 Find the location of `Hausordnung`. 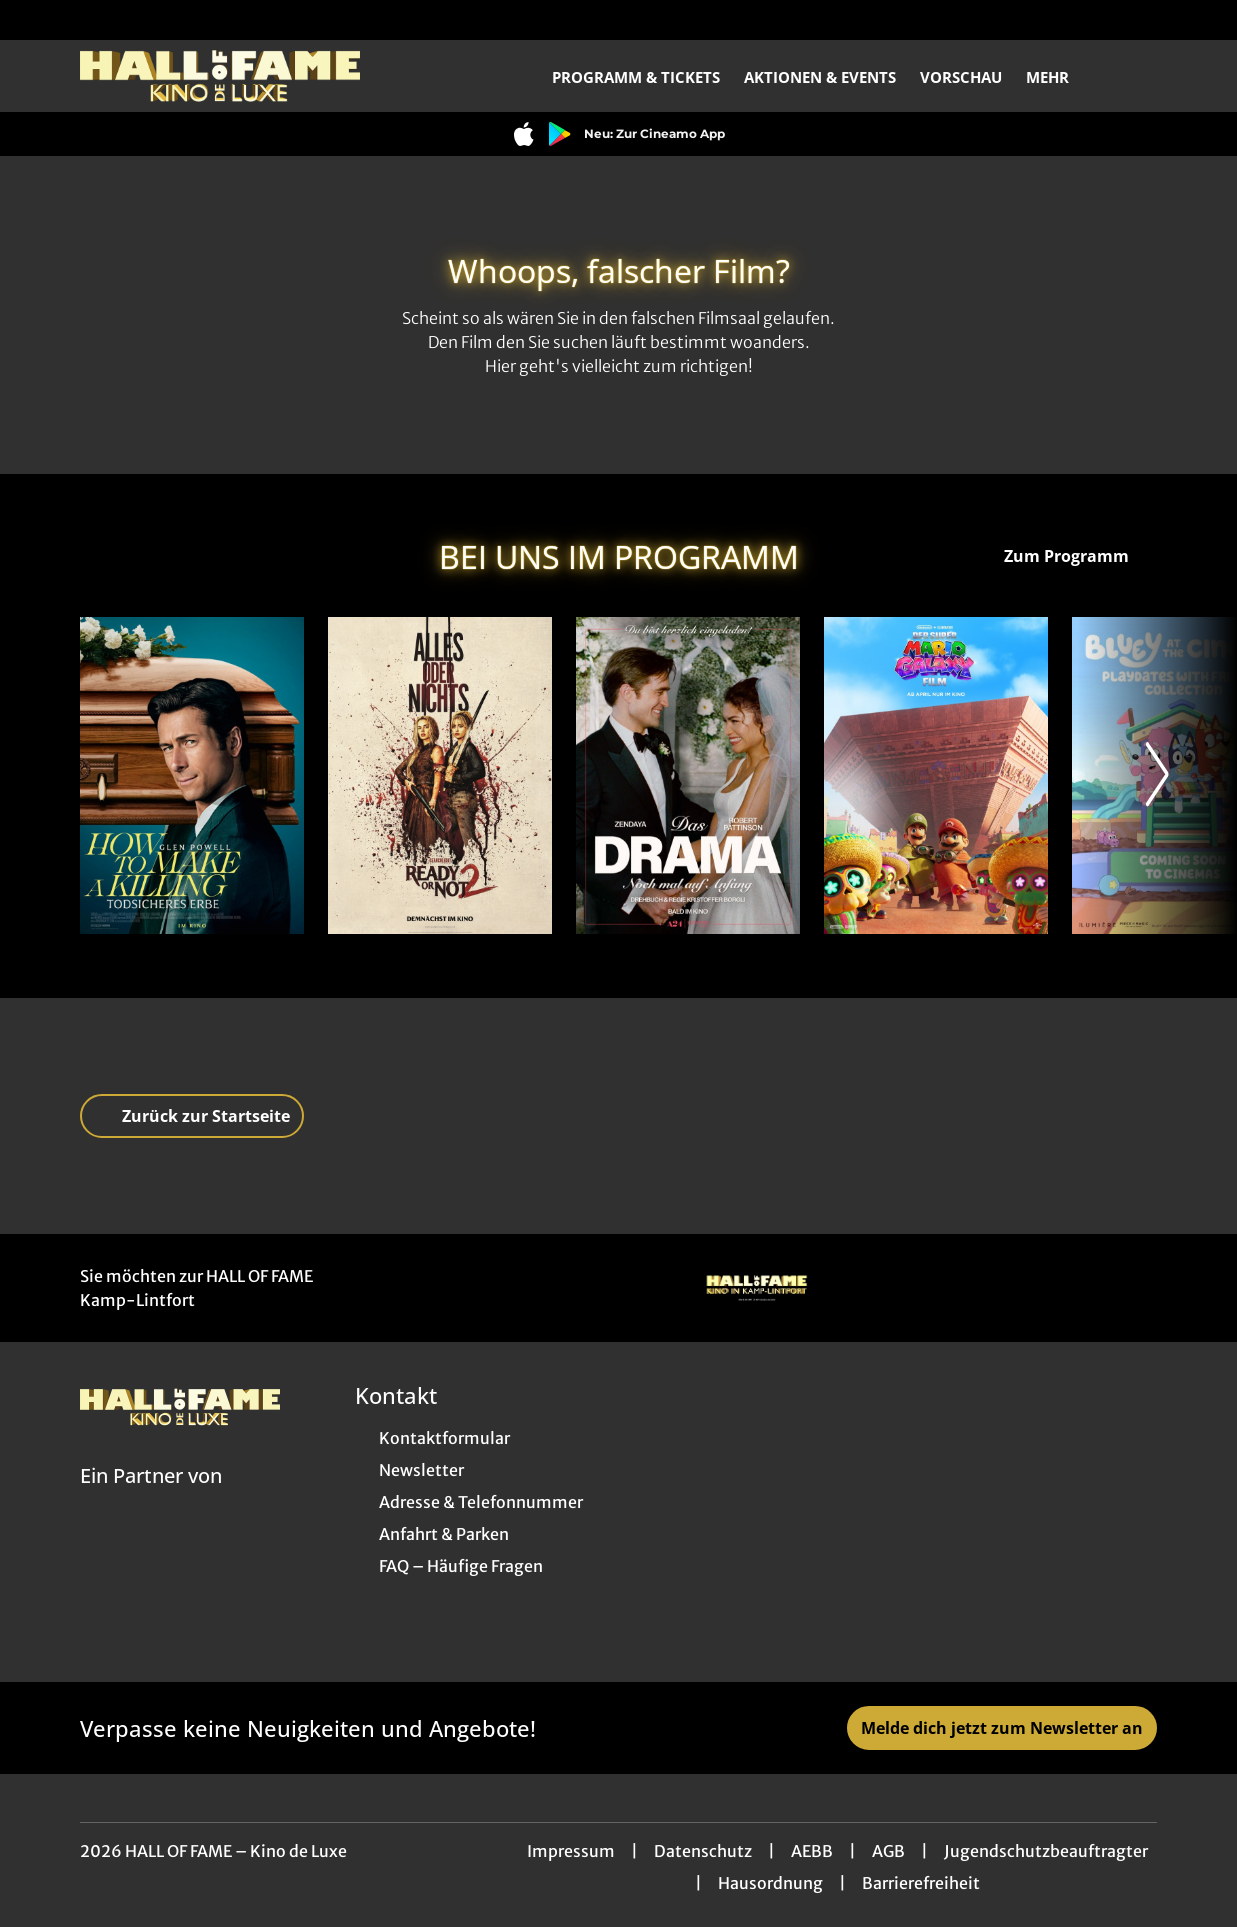

Hausordnung is located at coordinates (770, 1883).